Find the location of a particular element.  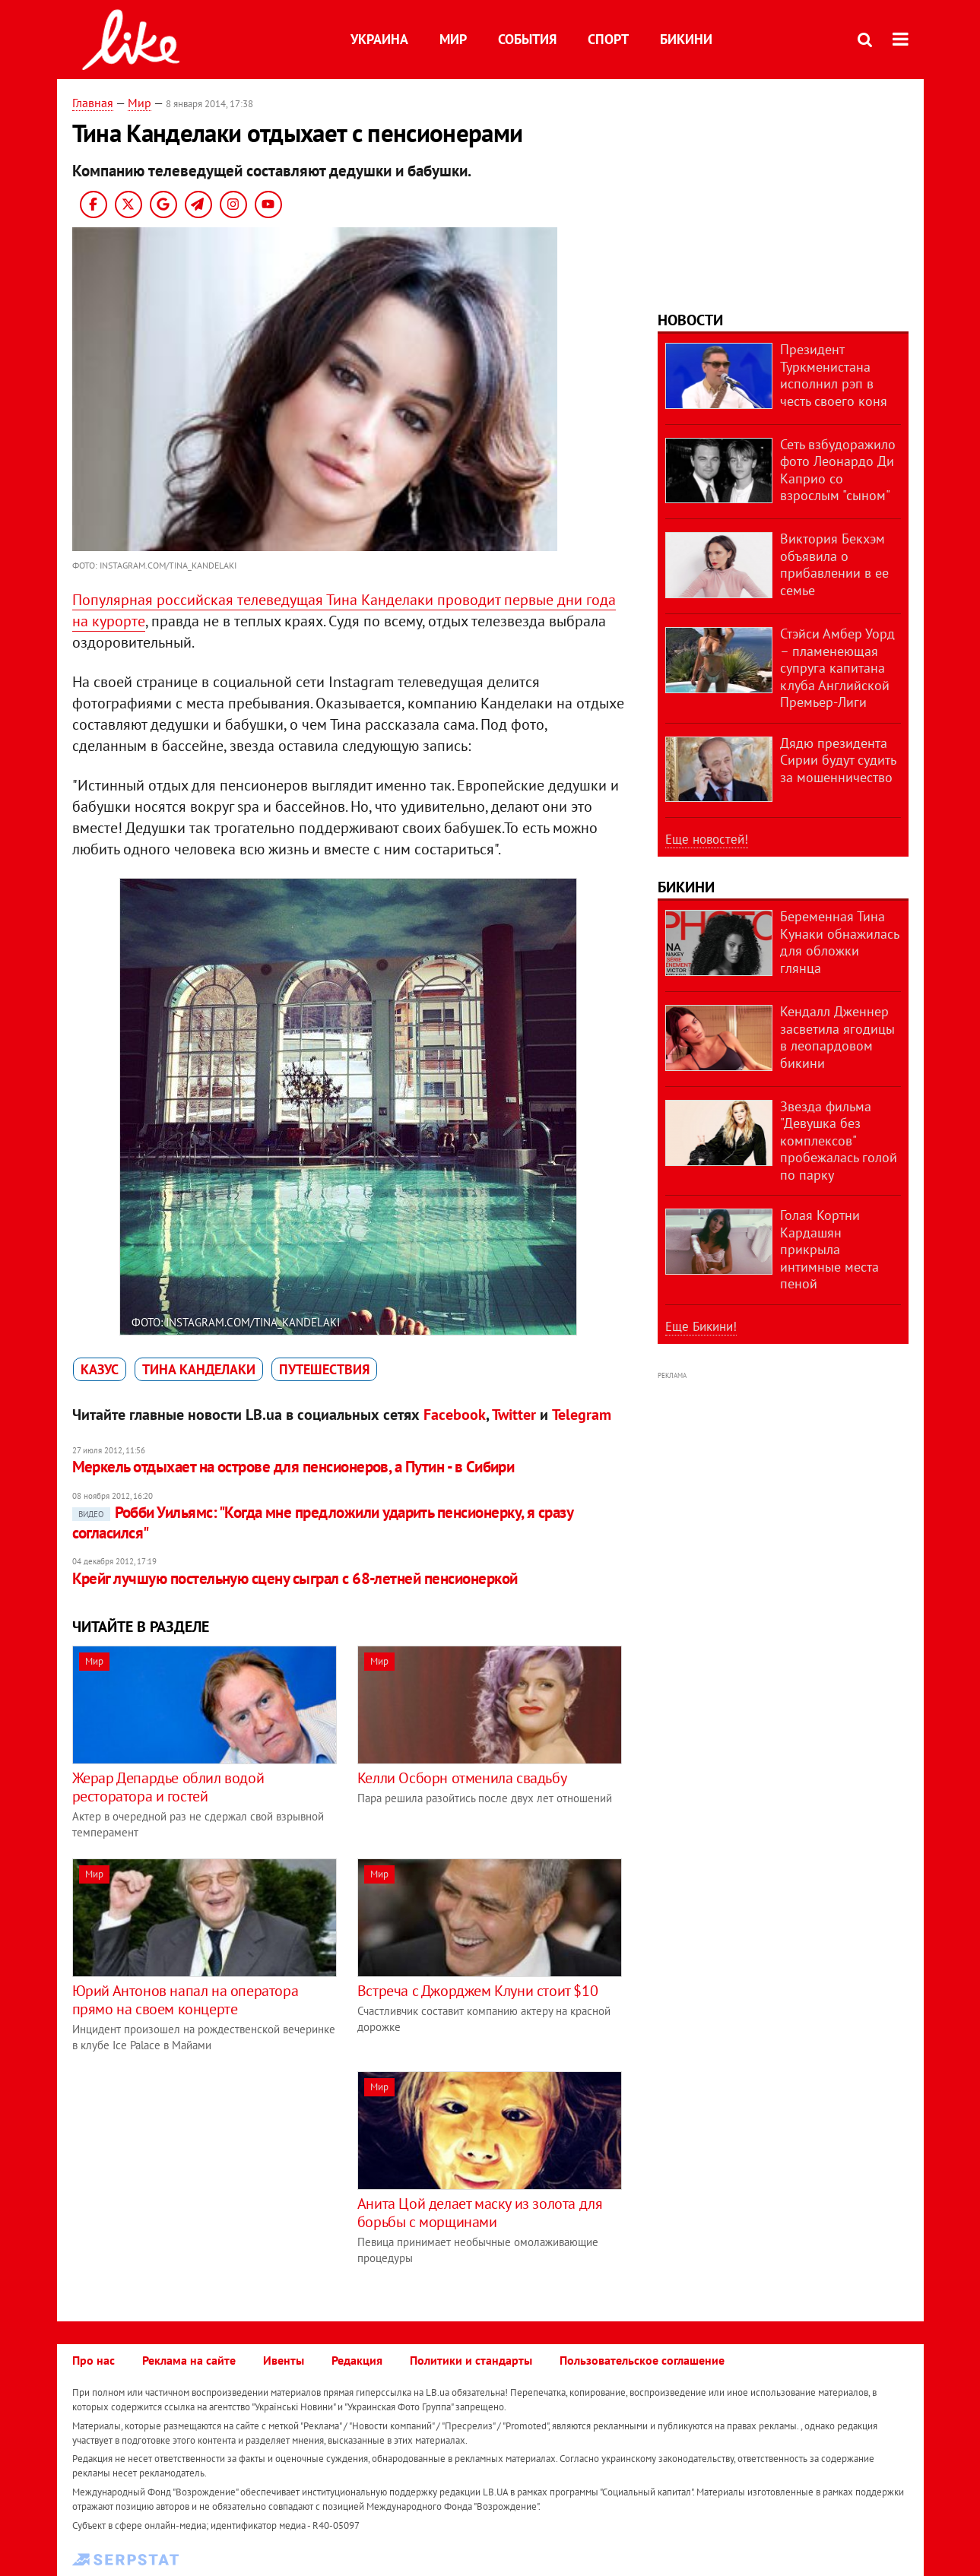

Встреча с Джорджем Клуни стоит $10 is located at coordinates (477, 1991).